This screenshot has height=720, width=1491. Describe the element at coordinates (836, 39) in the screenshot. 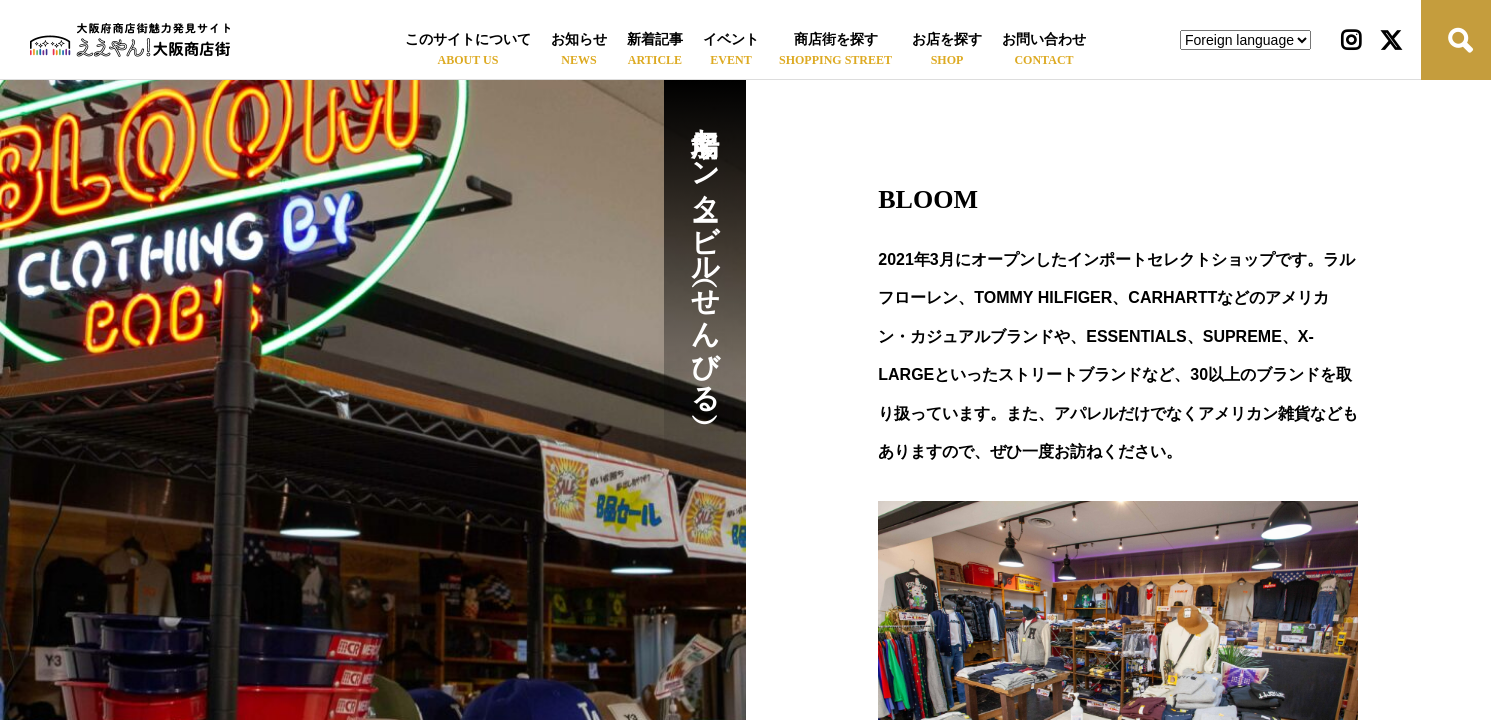

I see `商店街を探す` at that location.